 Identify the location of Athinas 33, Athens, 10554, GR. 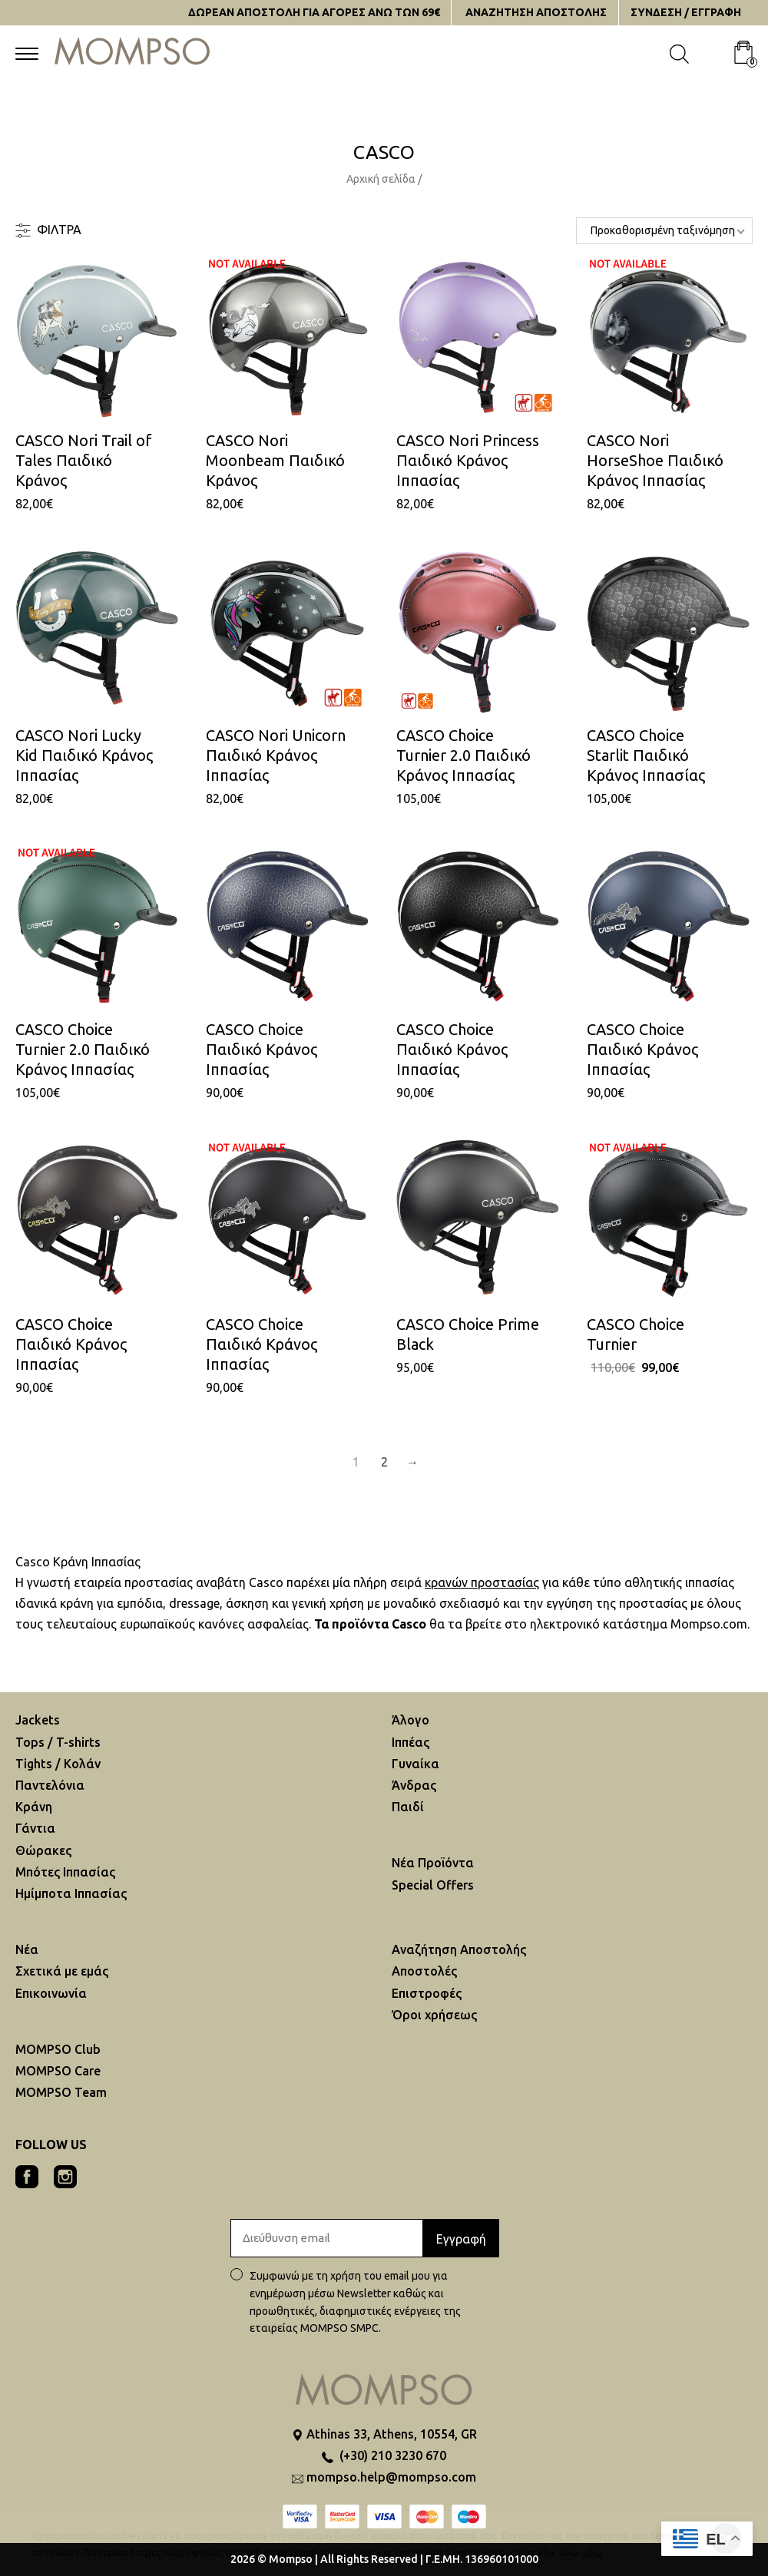
(391, 2434).